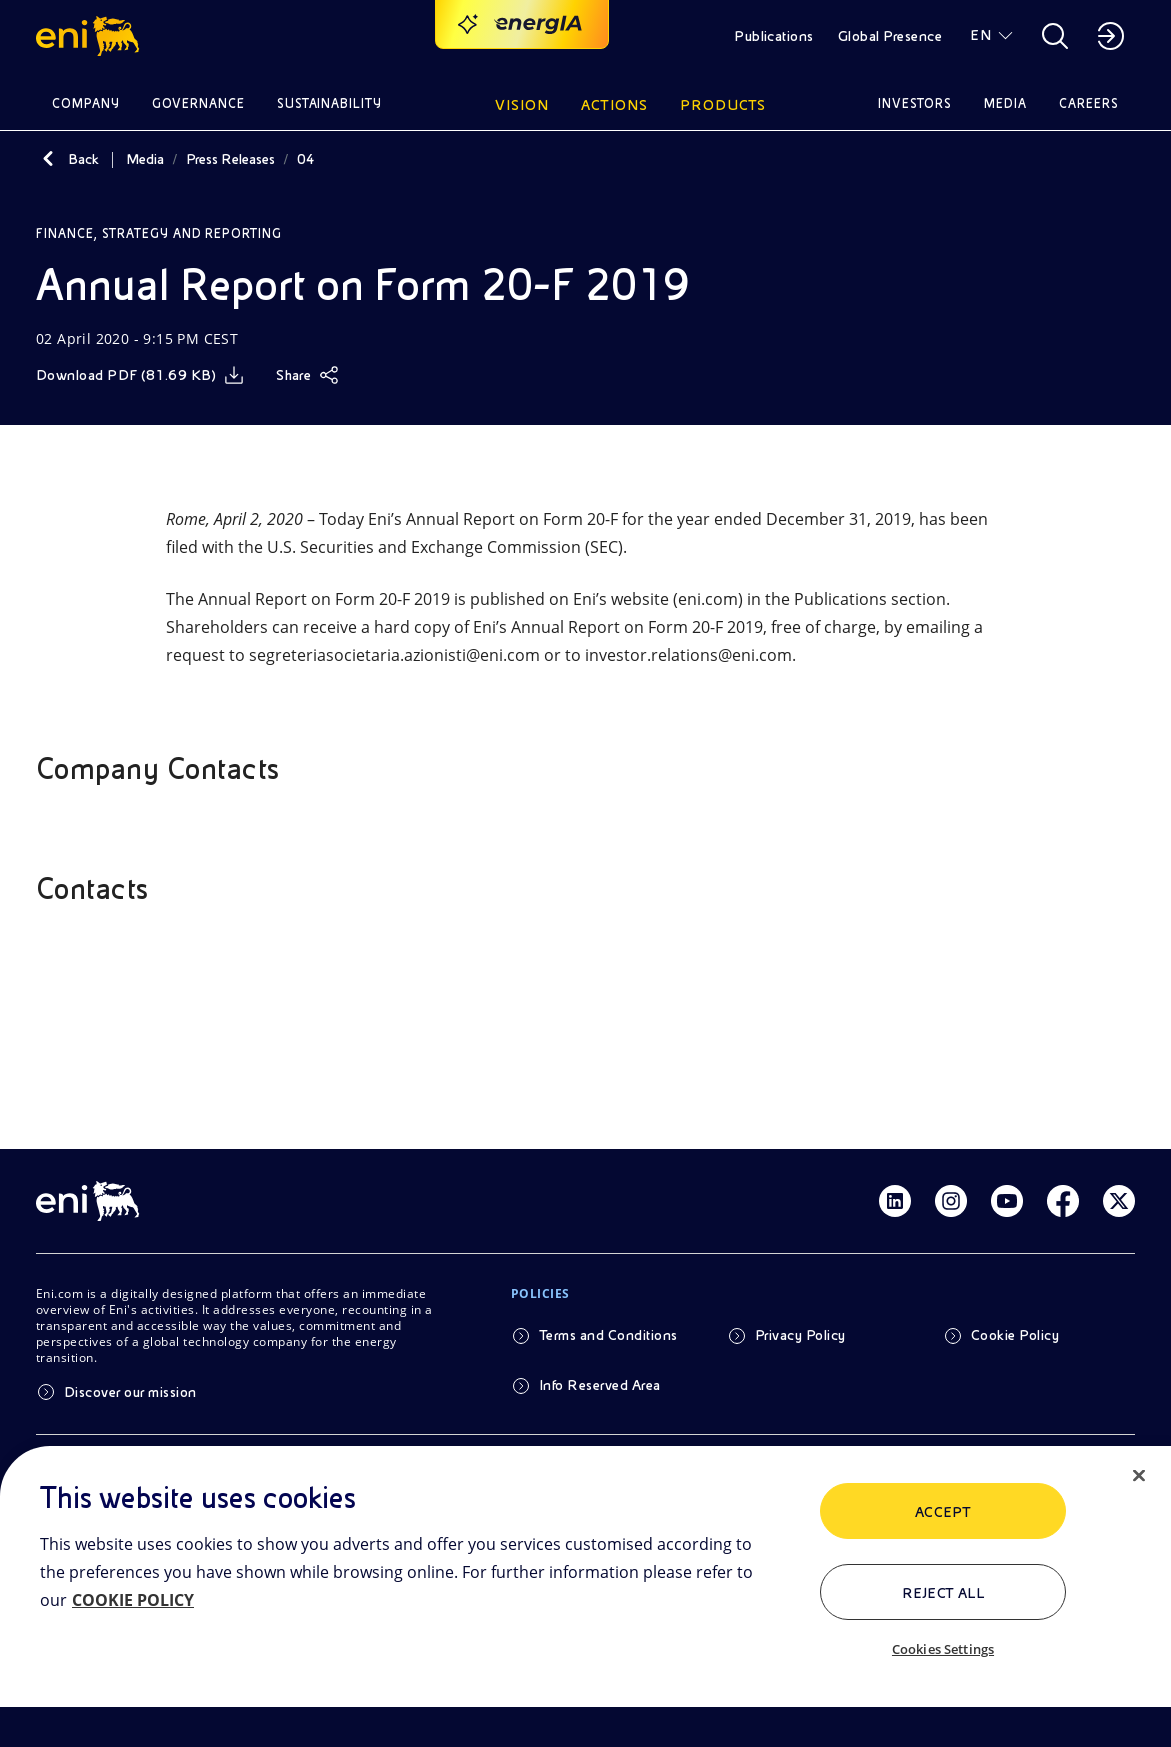 This screenshot has width=1171, height=1747. Describe the element at coordinates (145, 159) in the screenshot. I see `Media` at that location.